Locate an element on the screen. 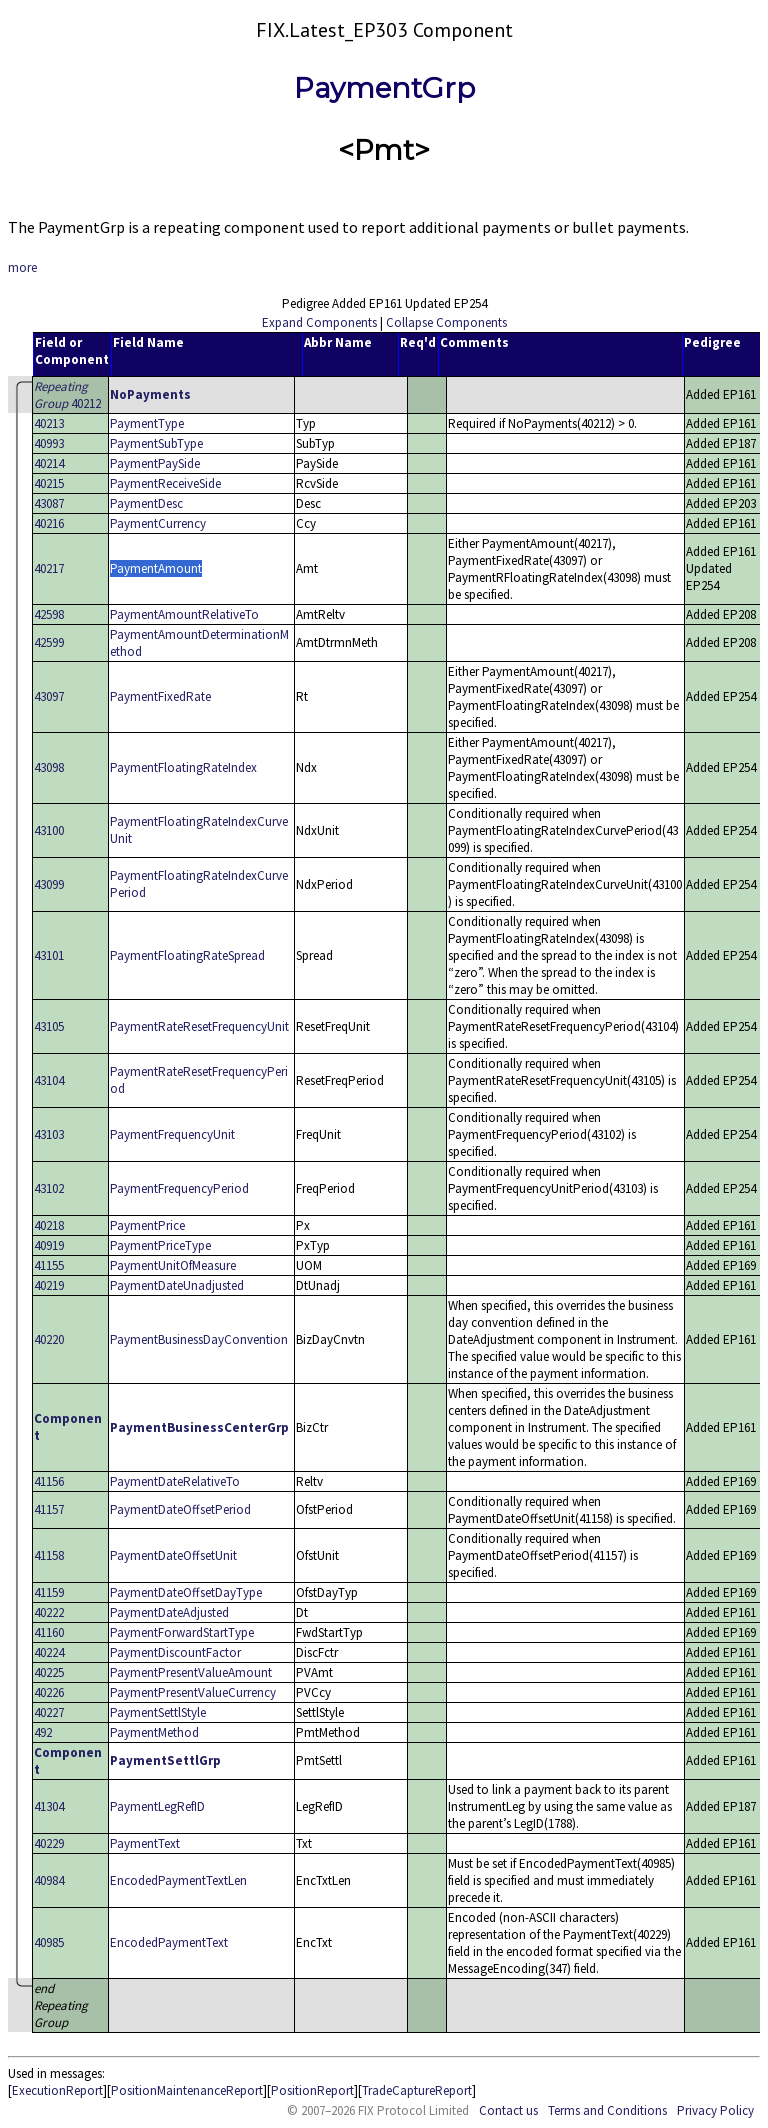  40227 is located at coordinates (49, 1712).